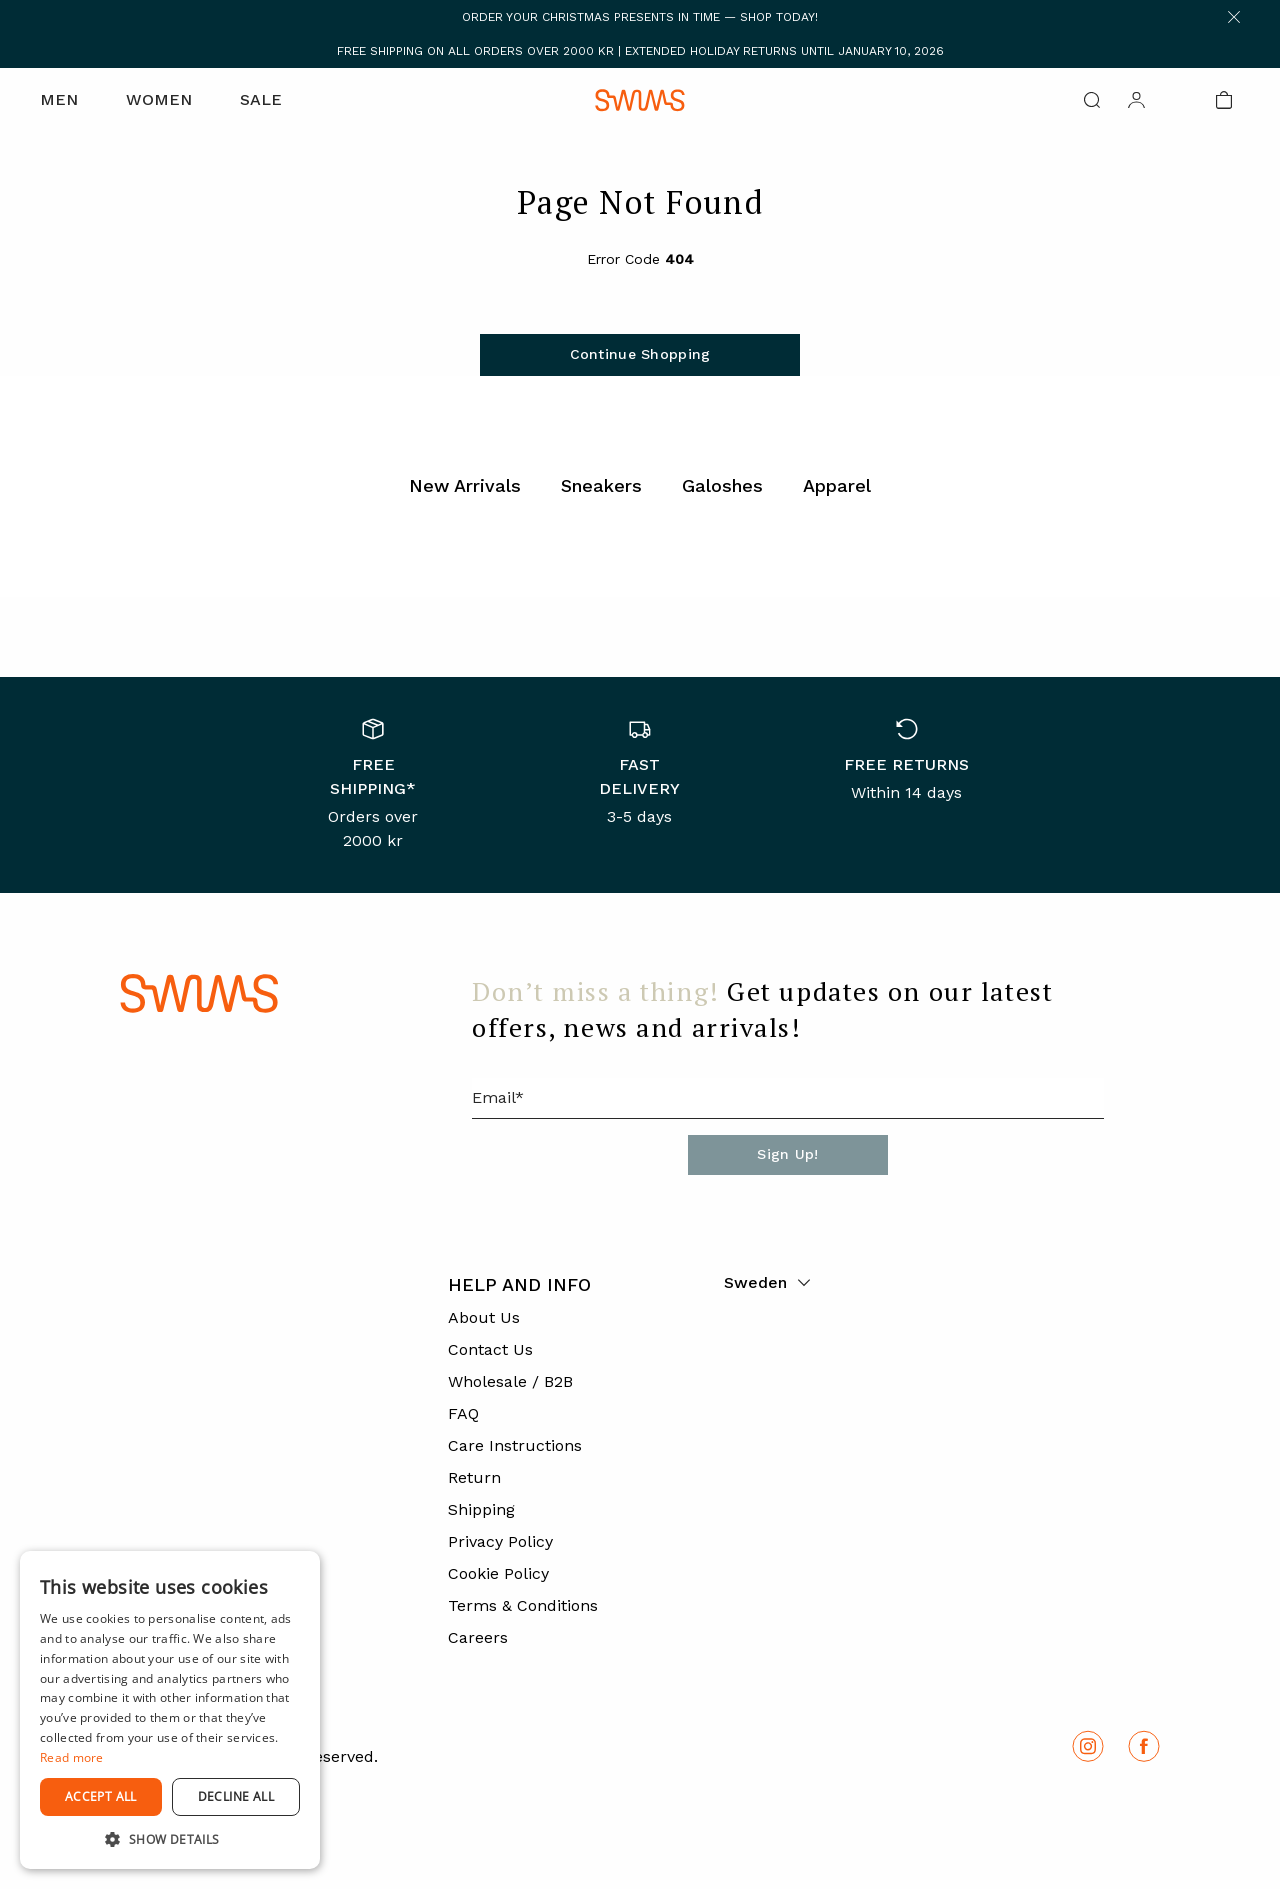  What do you see at coordinates (474, 1477) in the screenshot?
I see `Return` at bounding box center [474, 1477].